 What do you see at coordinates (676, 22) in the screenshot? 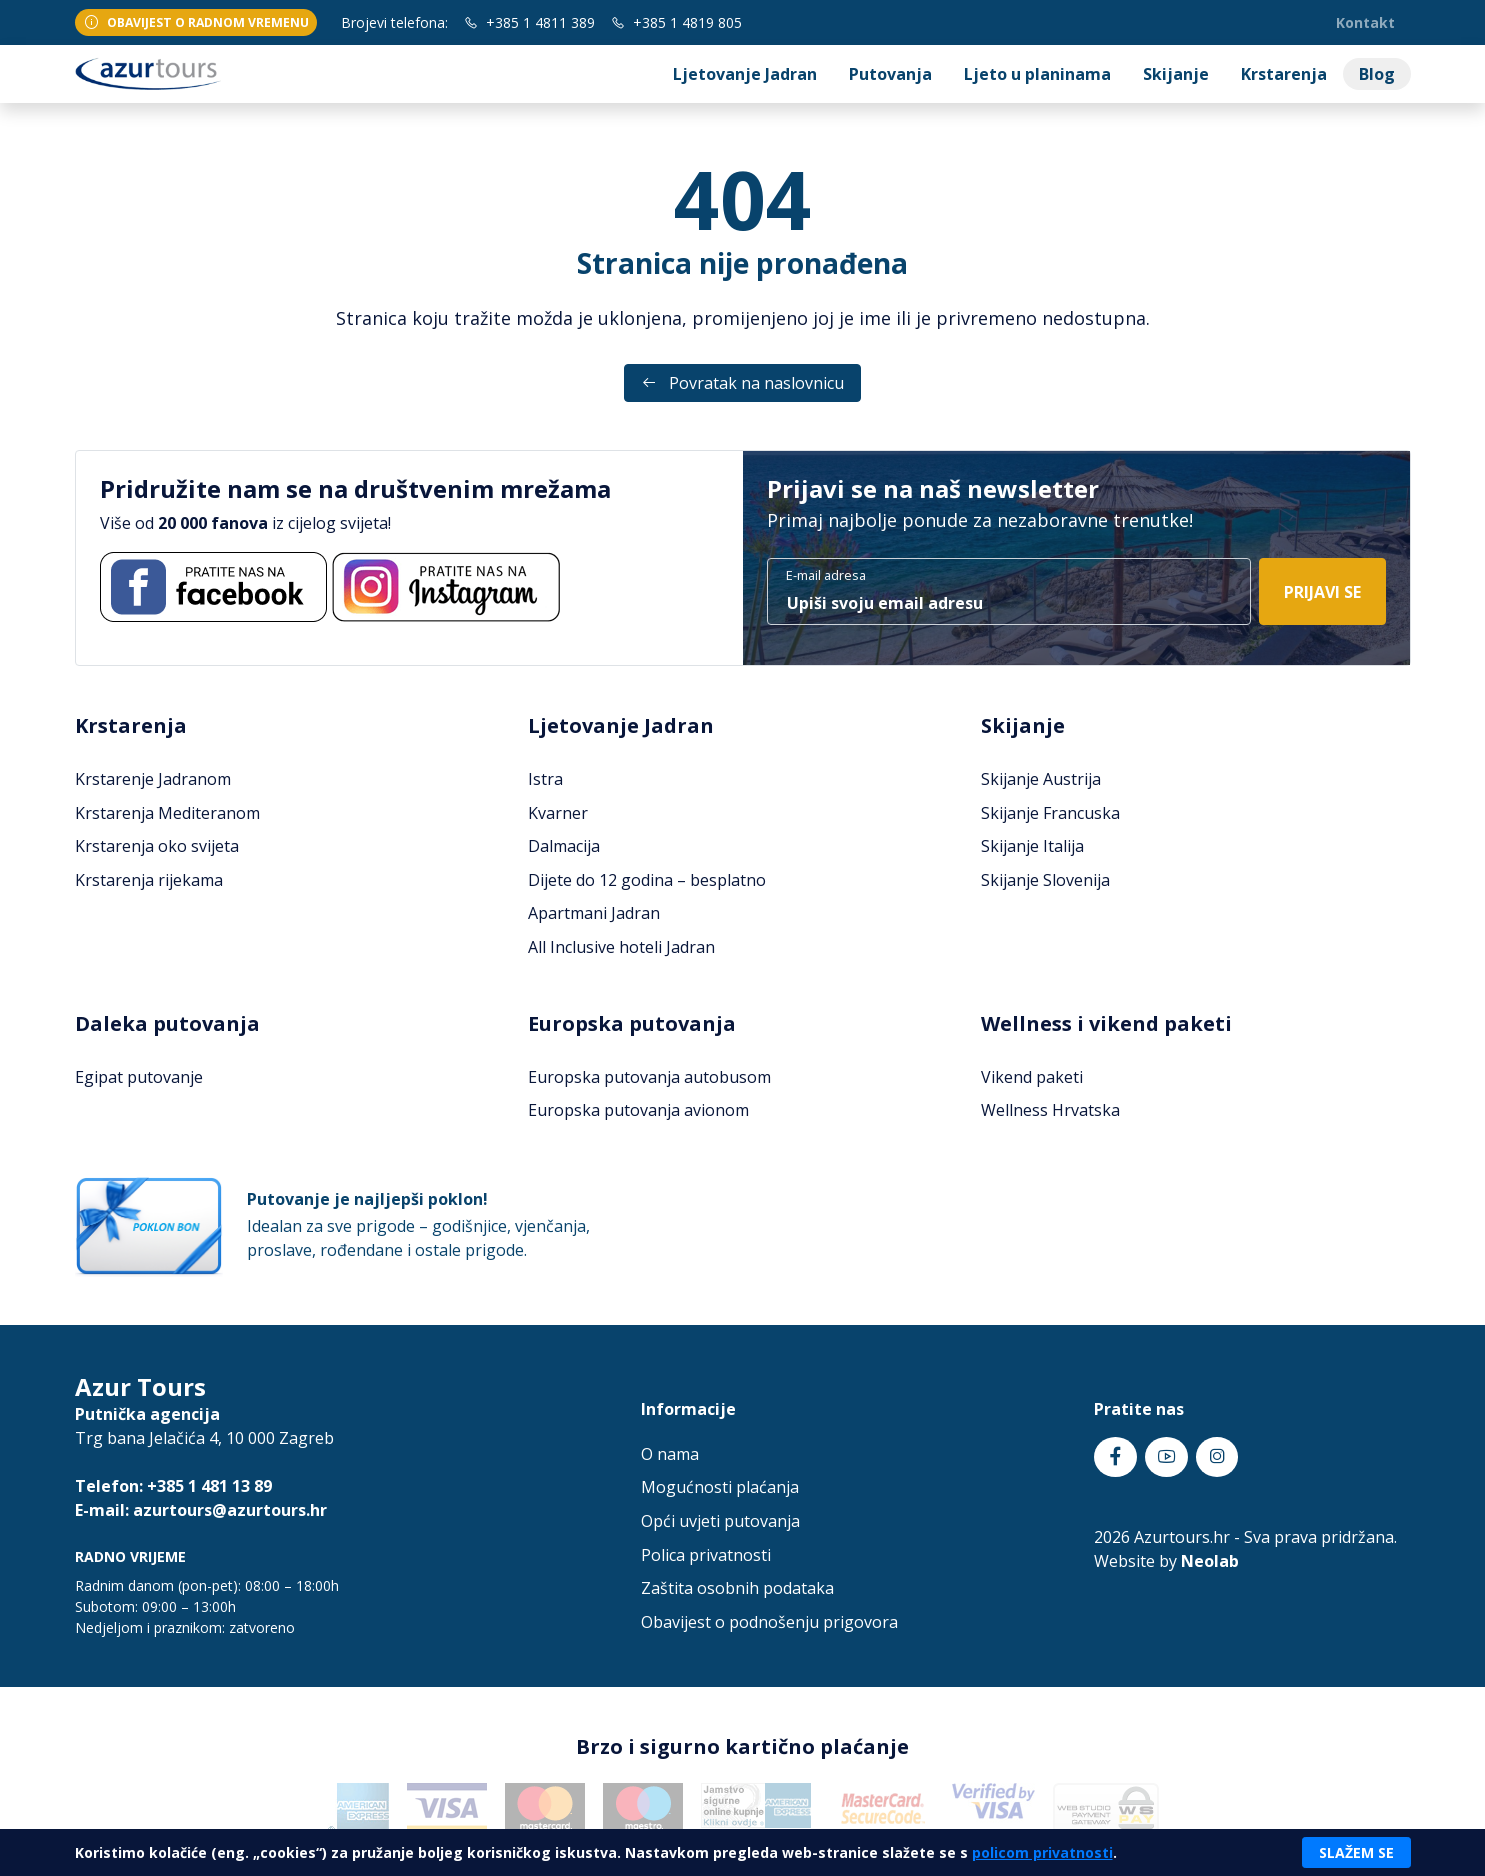
I see `+385 1 4819 805` at bounding box center [676, 22].